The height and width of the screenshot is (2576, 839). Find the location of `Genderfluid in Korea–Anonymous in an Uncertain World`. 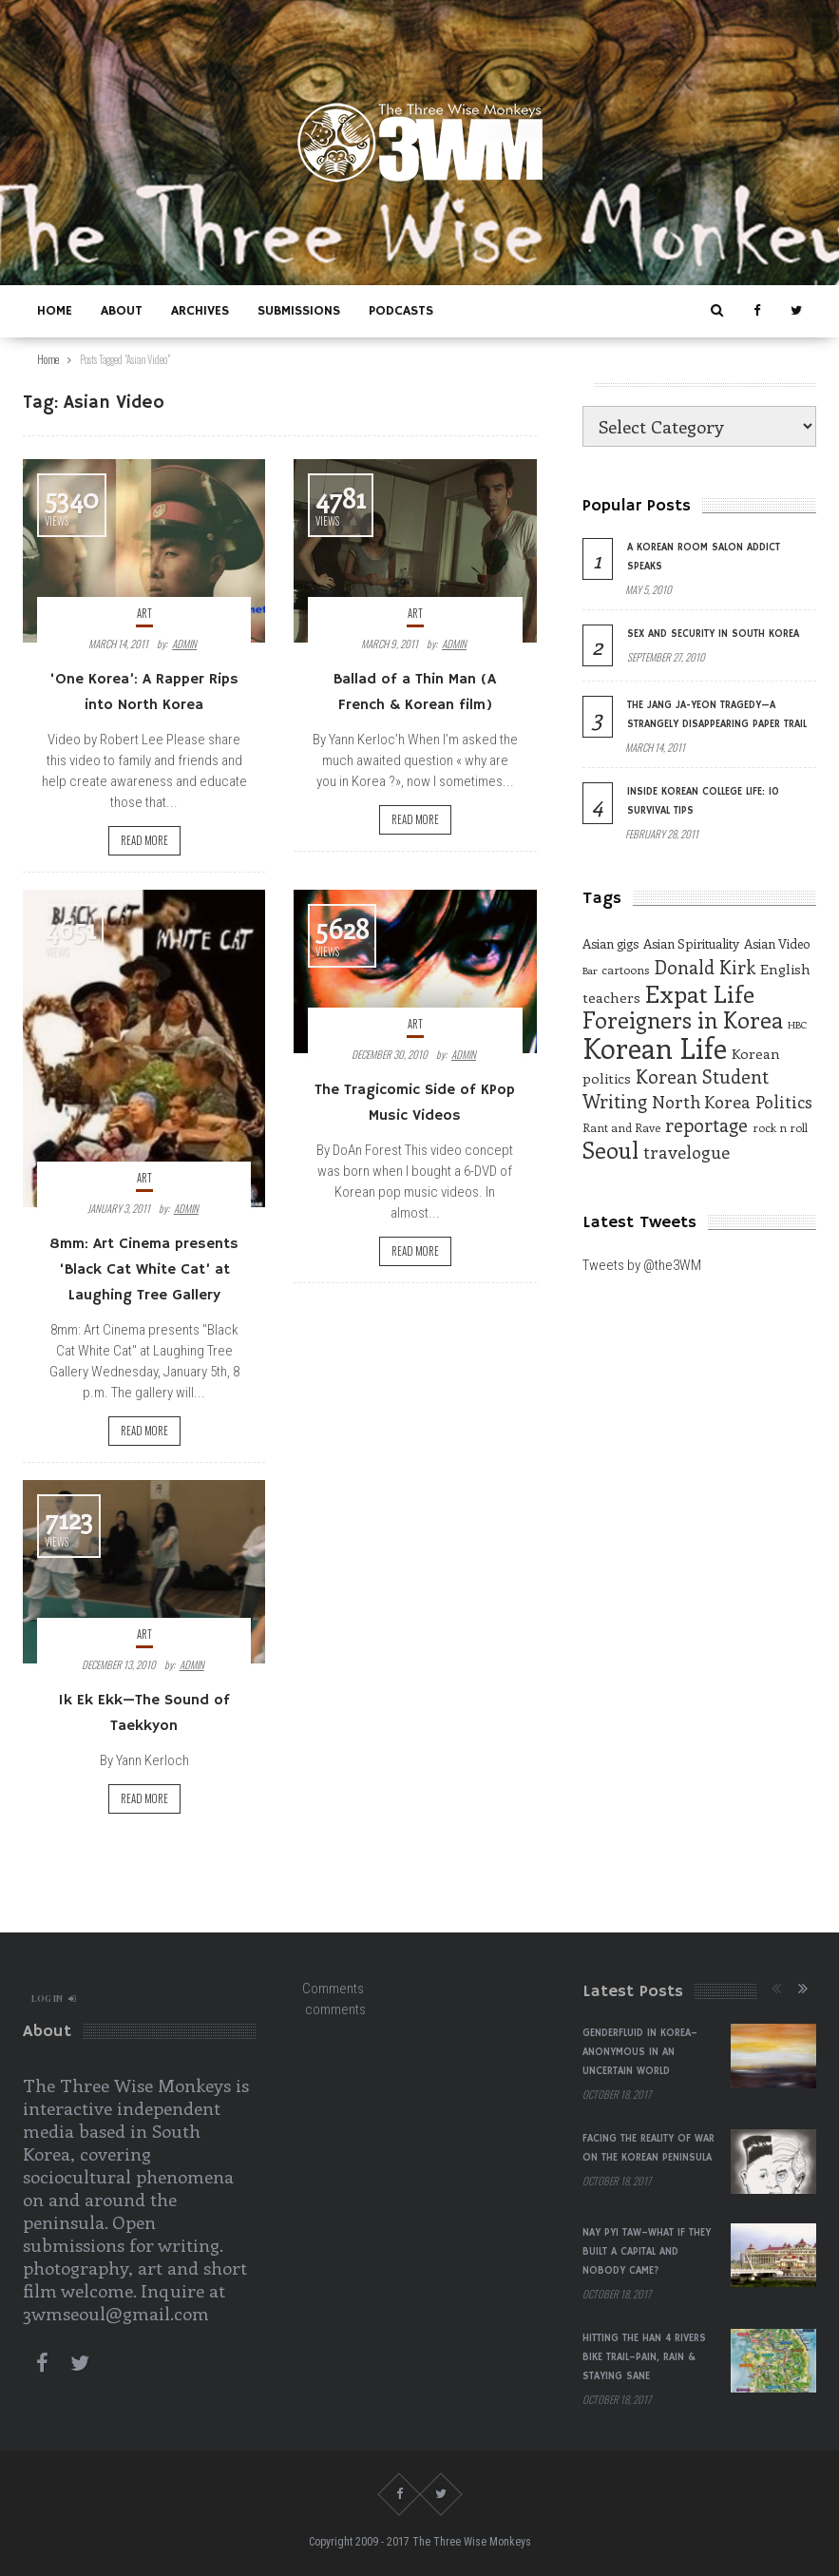

Genderfluid in Korea–Anonymous in an Uncertain World is located at coordinates (639, 2052).